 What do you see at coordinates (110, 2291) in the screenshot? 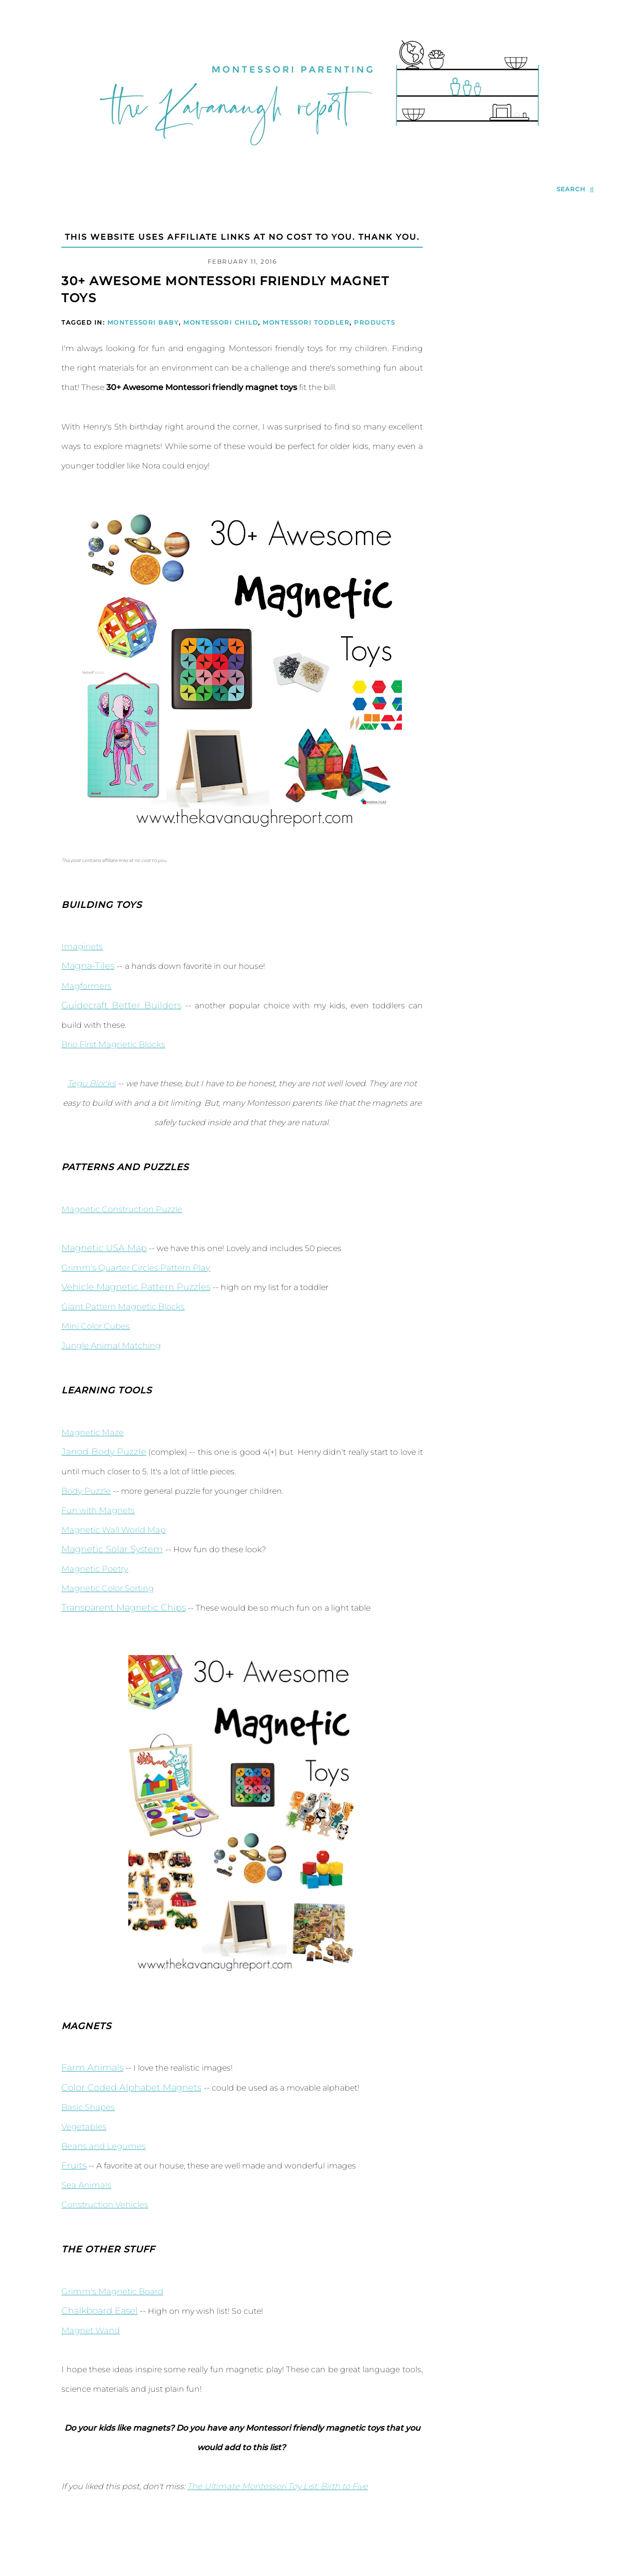
I see `Grimm's Magnetic Board` at bounding box center [110, 2291].